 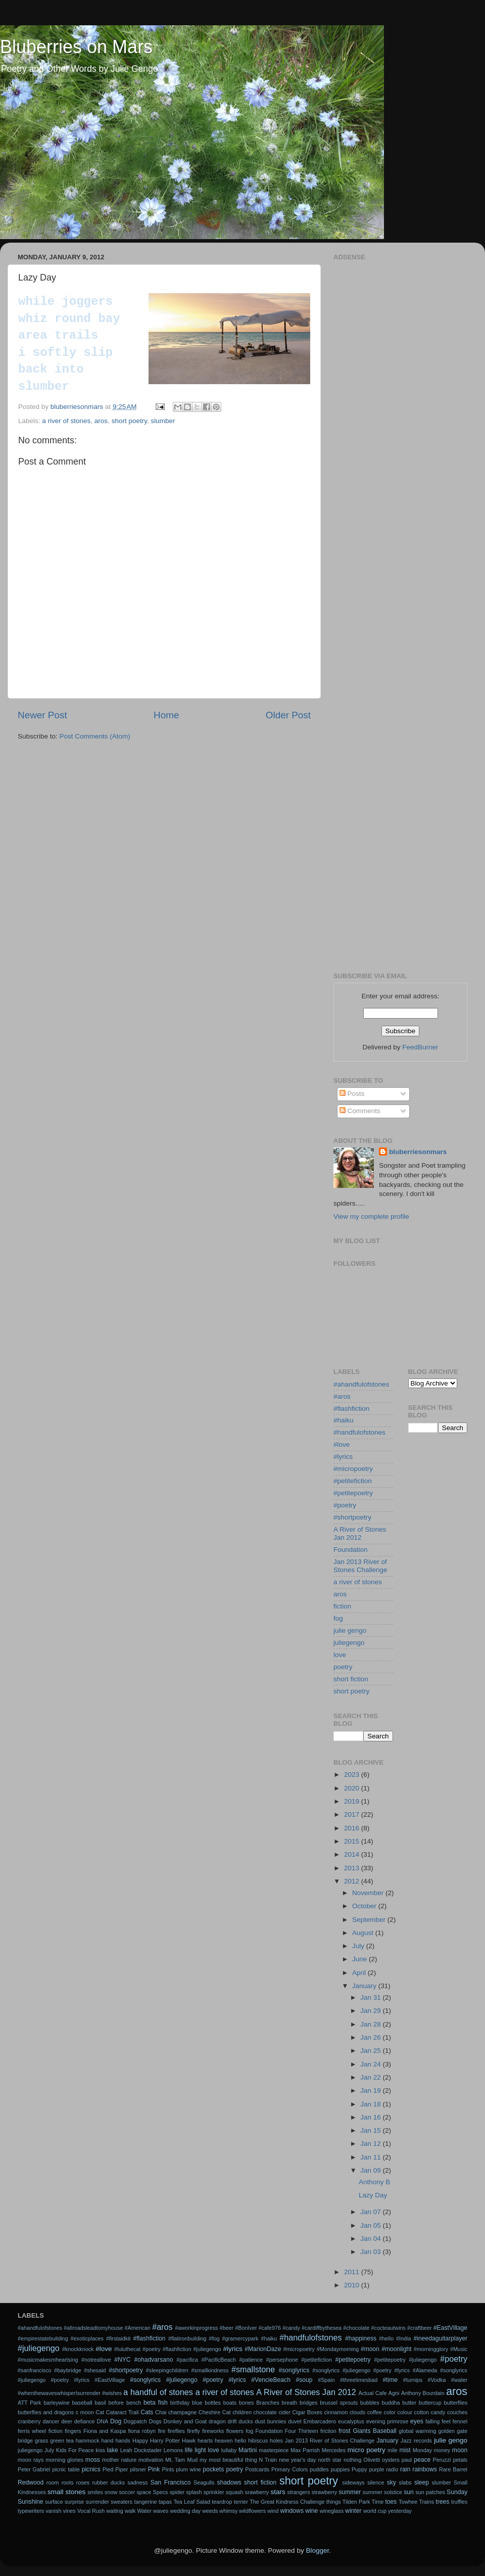 I want to click on butterflies and dragons, so click(x=46, y=2412).